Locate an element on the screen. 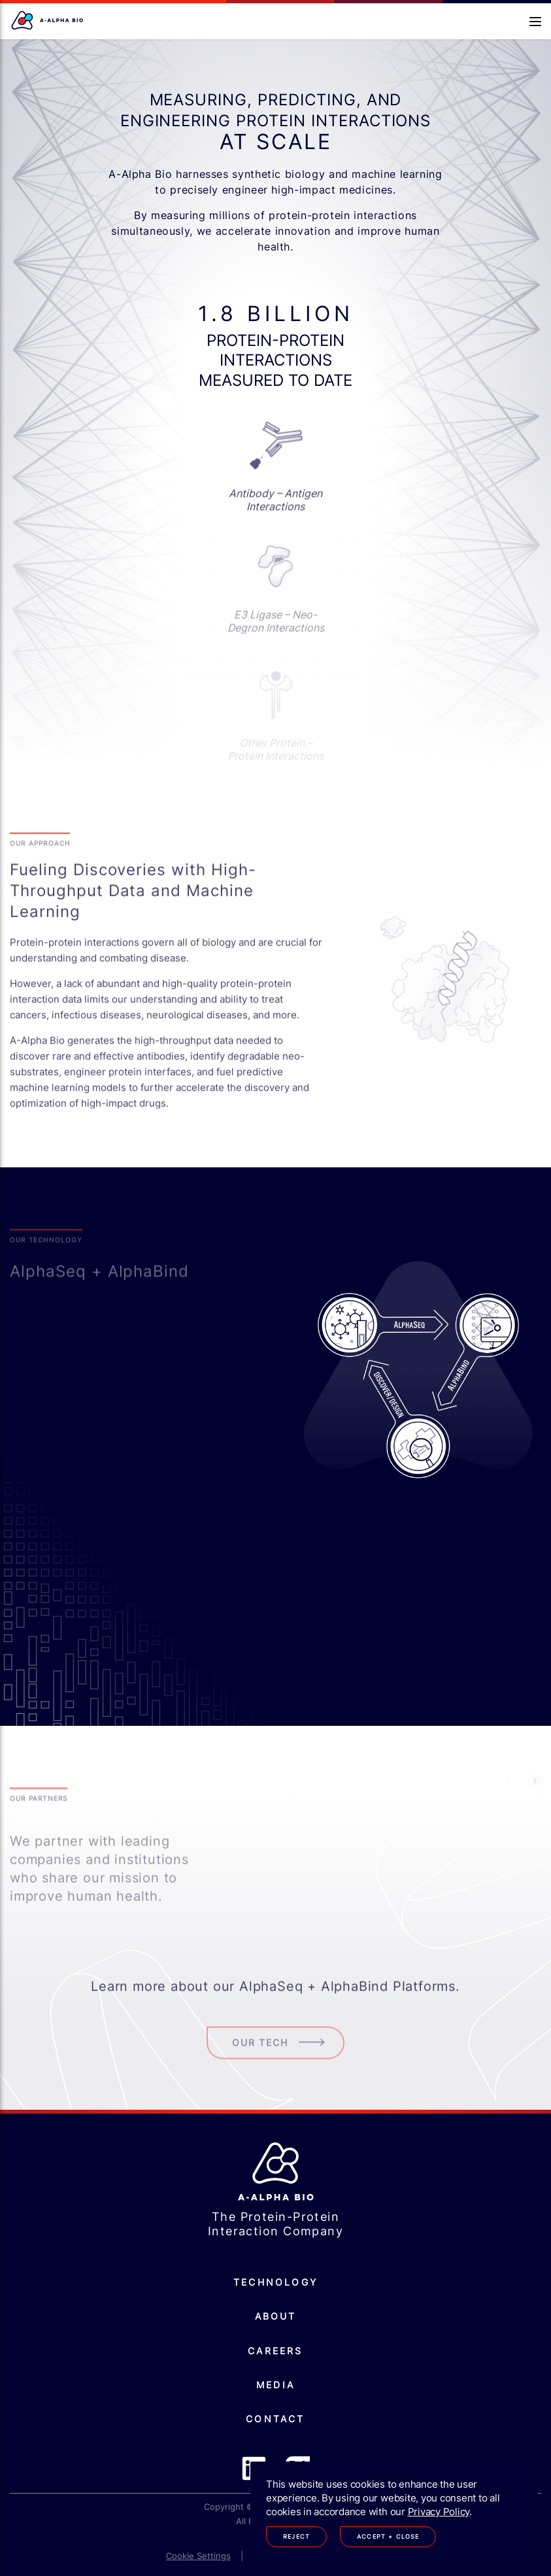 The image size is (551, 2576). [Homepage] is located at coordinates (48, 21).